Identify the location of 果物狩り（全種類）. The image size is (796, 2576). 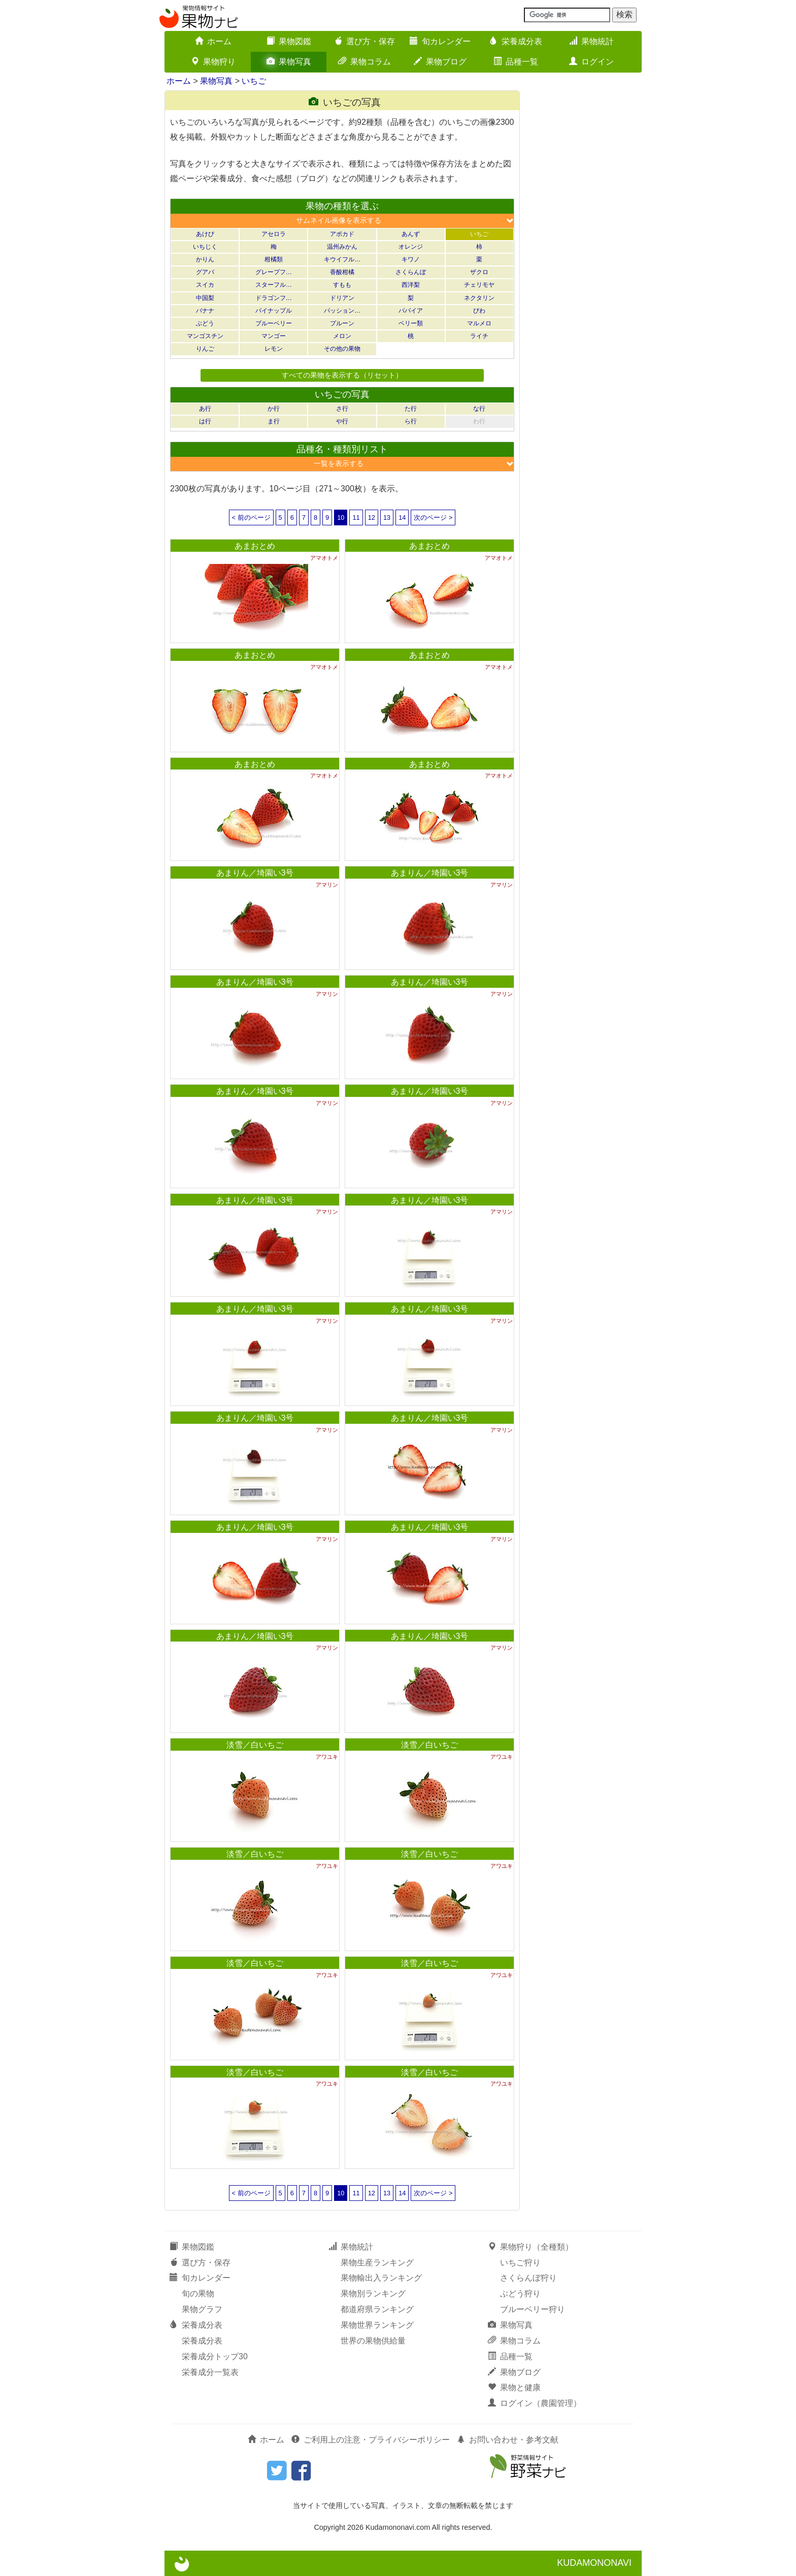
(530, 2247).